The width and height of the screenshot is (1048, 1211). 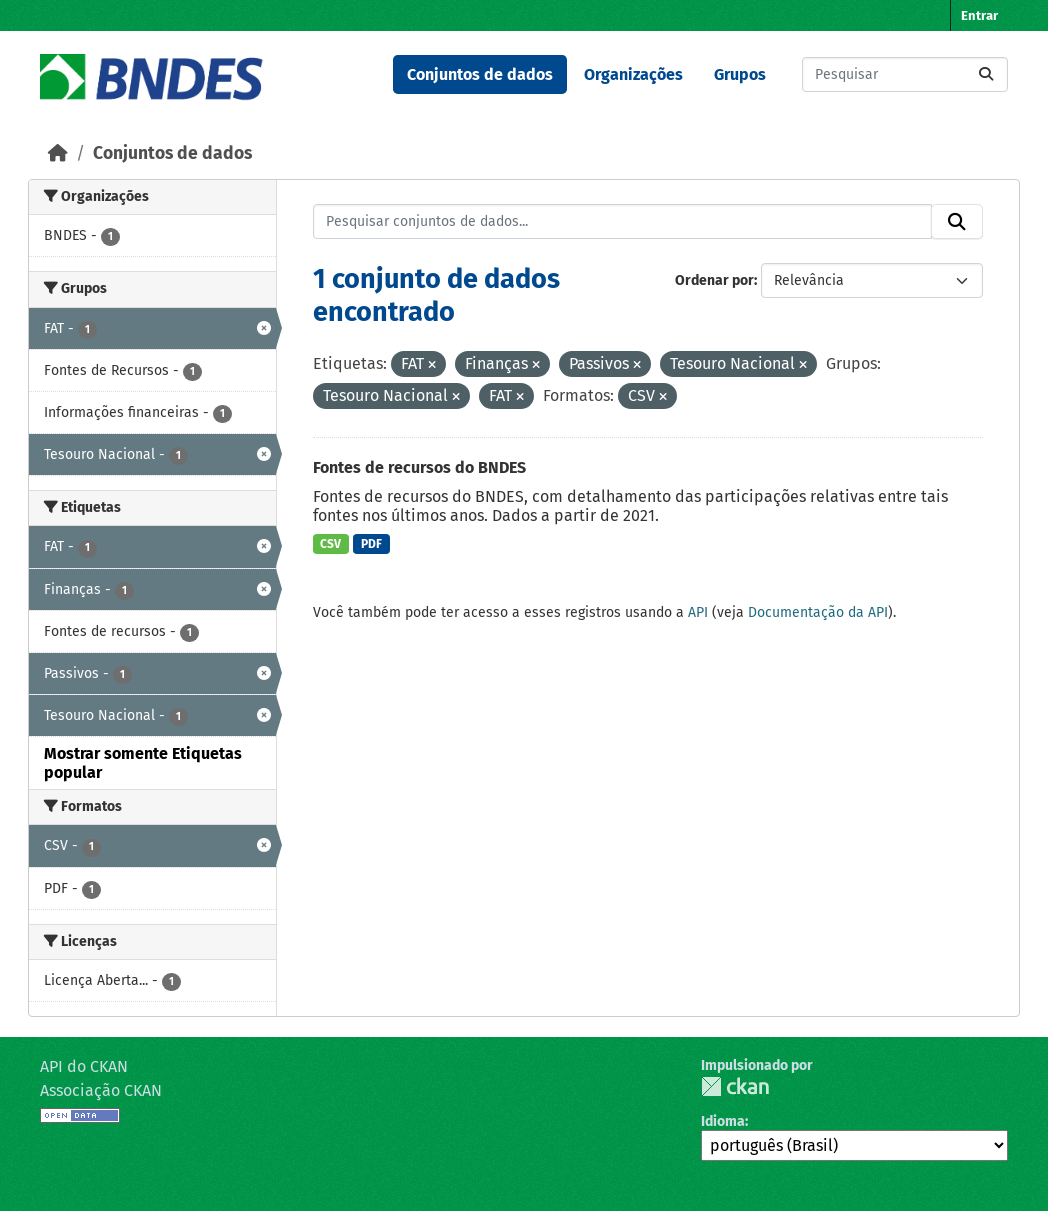 I want to click on Associação CKAN, so click(x=101, y=1090).